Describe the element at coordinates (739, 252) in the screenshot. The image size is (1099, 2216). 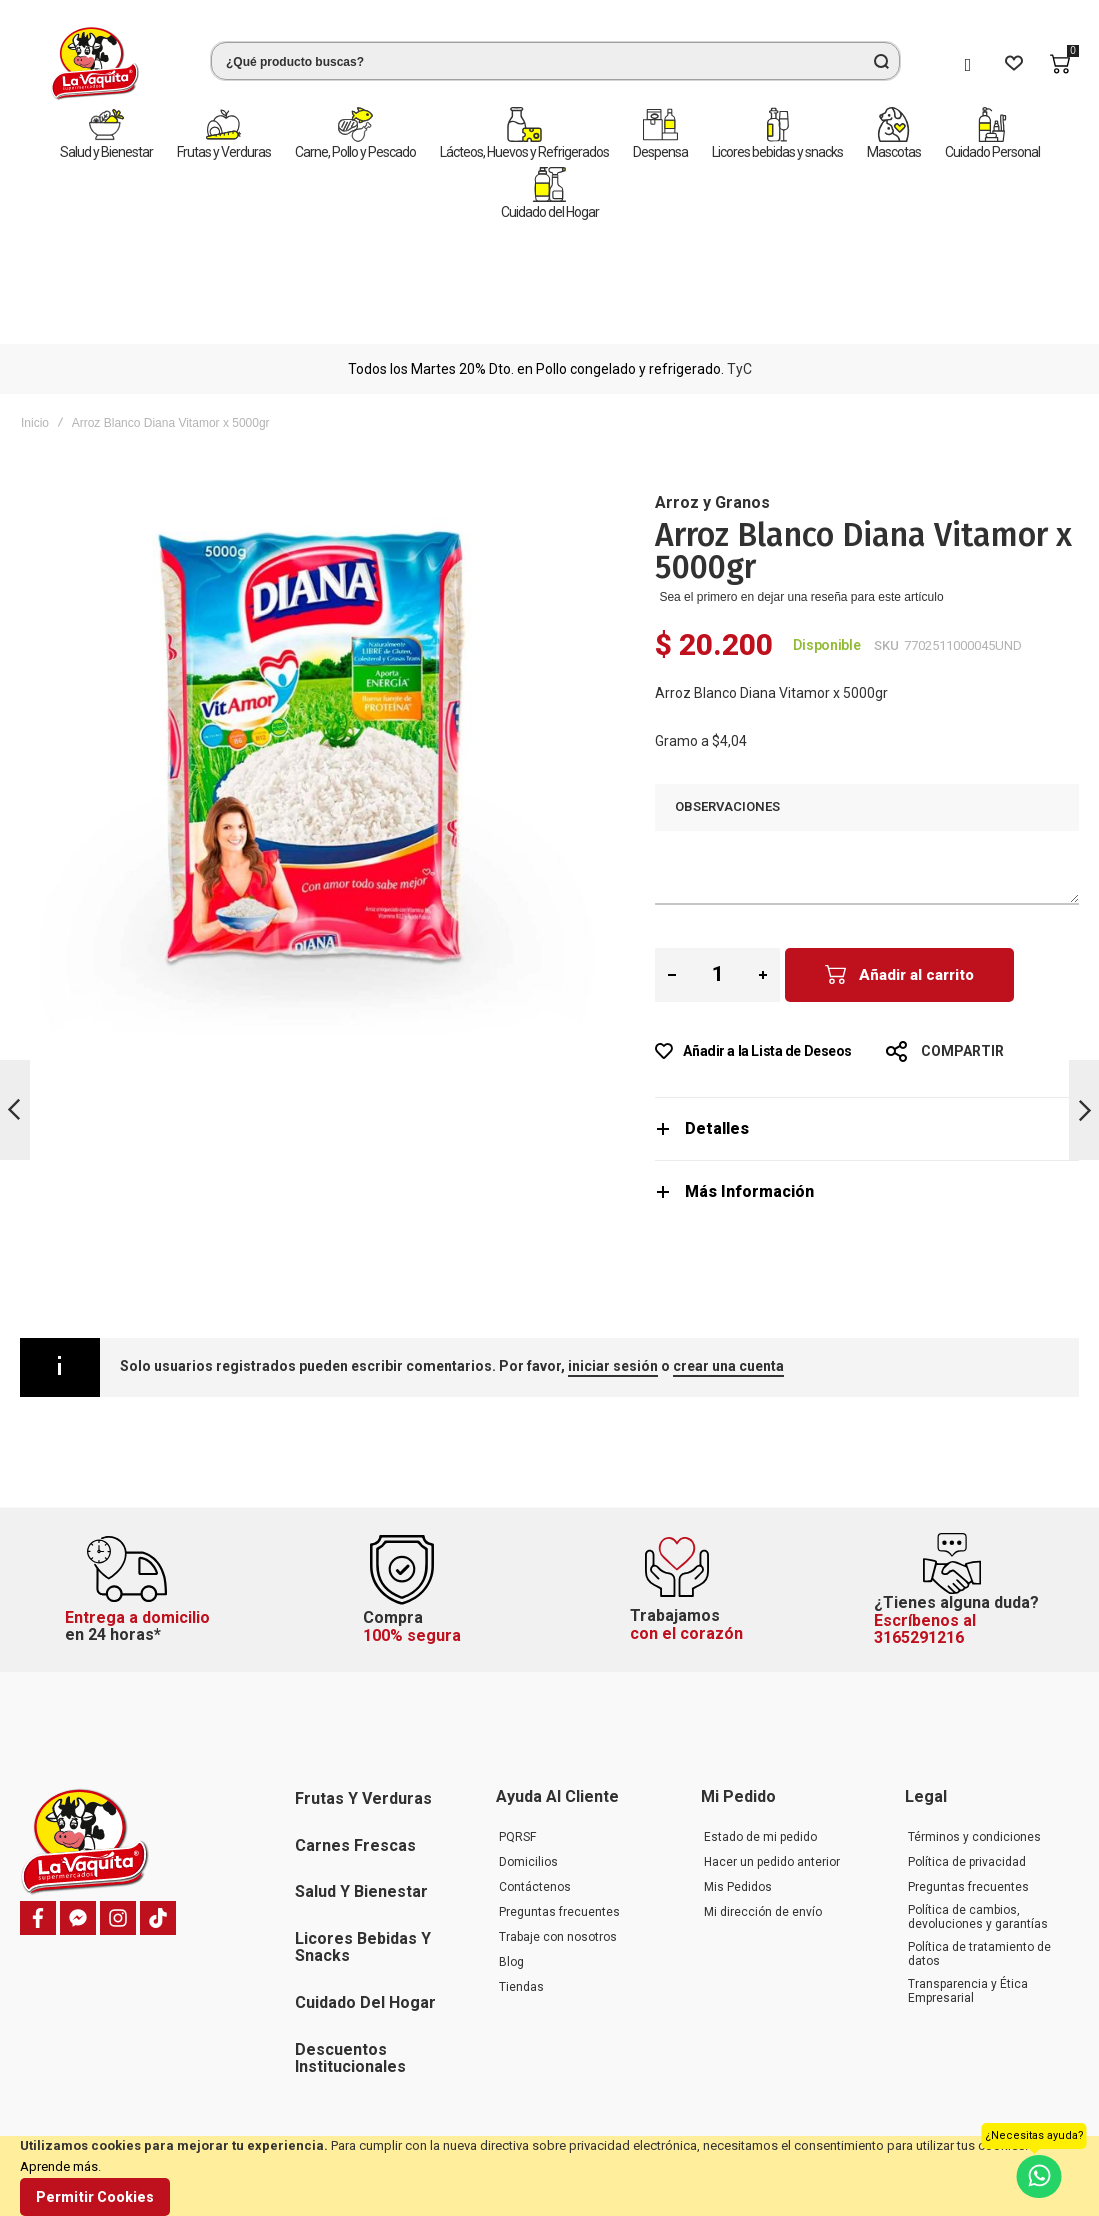
I see `TyC` at that location.